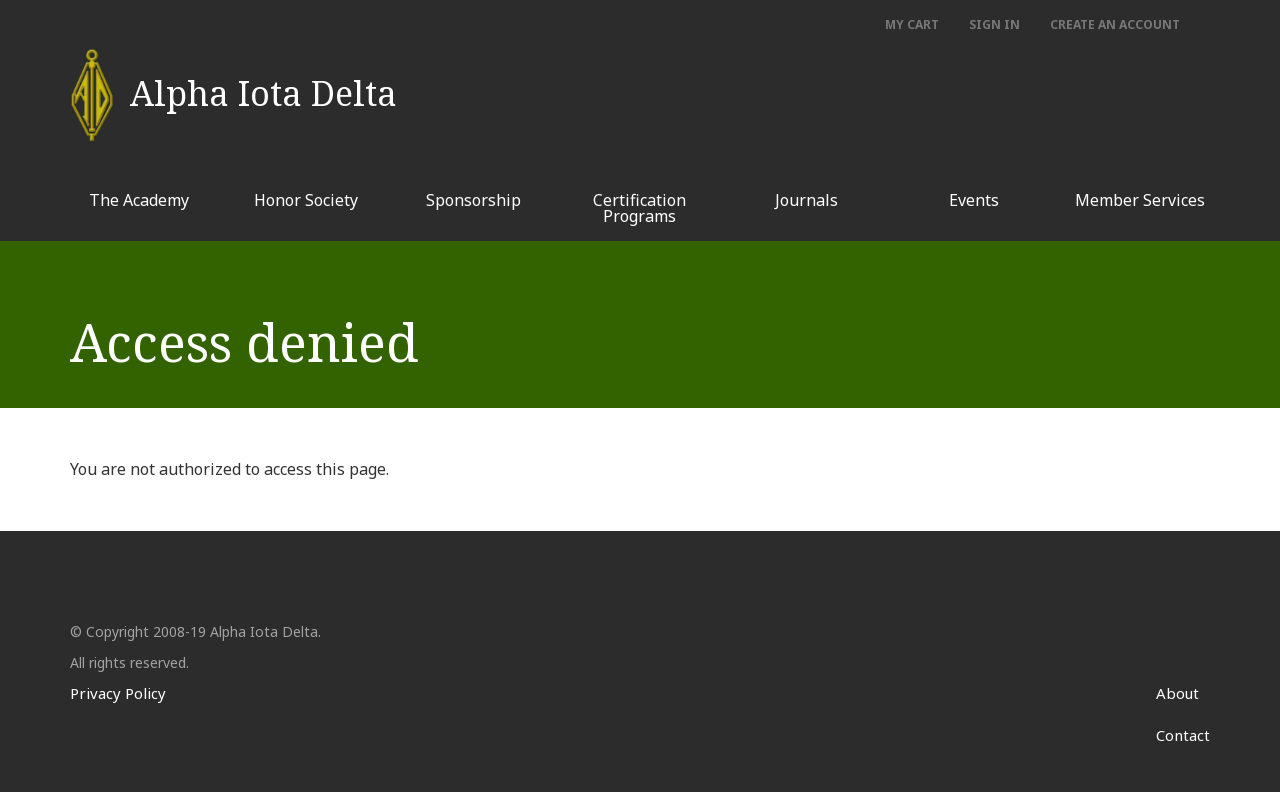  What do you see at coordinates (1177, 693) in the screenshot?
I see `About` at bounding box center [1177, 693].